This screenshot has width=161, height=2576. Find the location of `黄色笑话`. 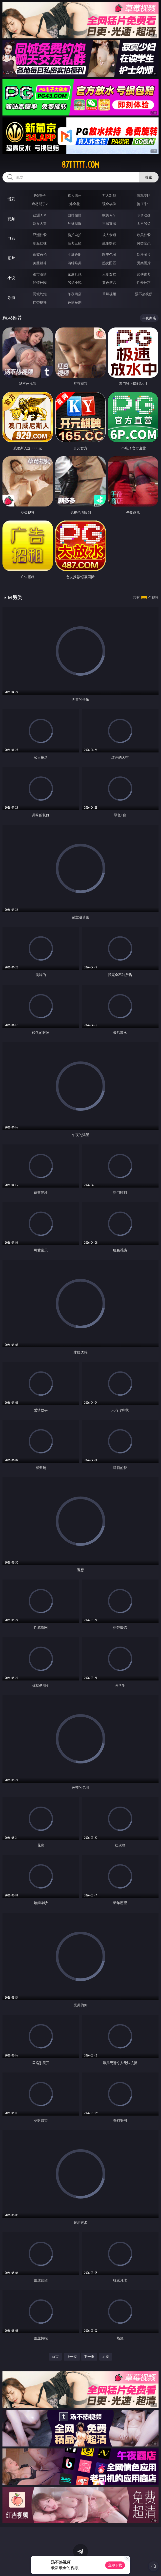

黄色笑话 is located at coordinates (109, 282).